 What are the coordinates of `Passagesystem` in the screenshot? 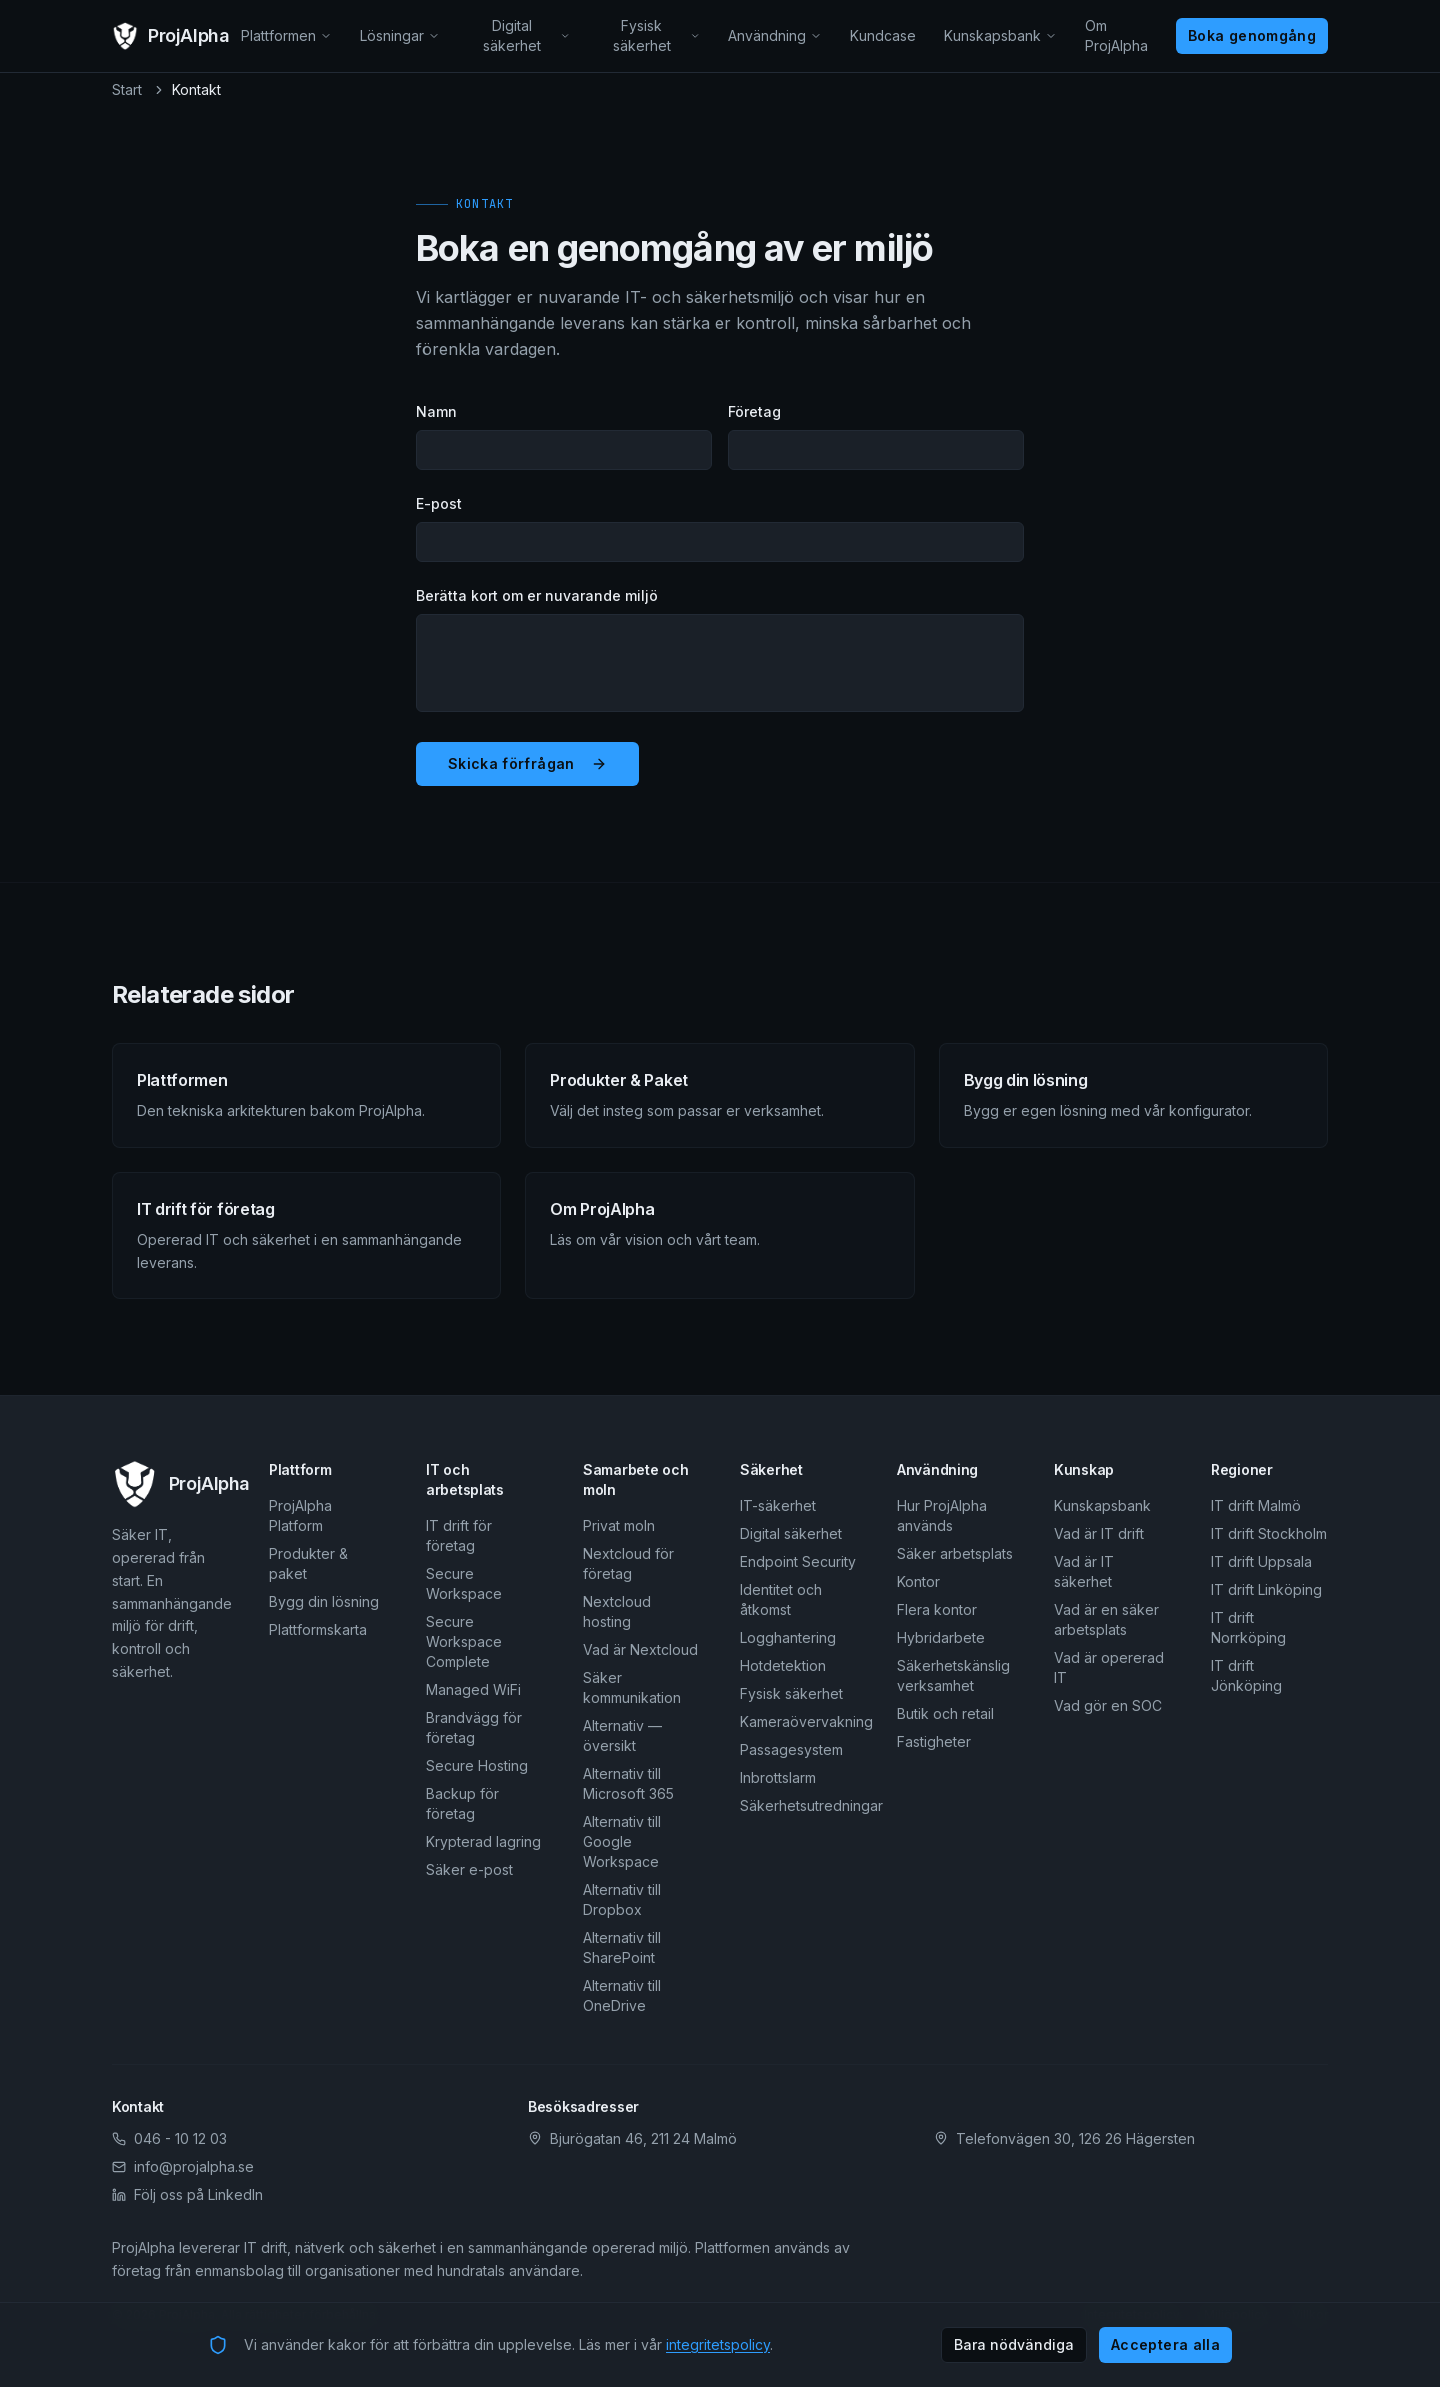 It's located at (791, 1749).